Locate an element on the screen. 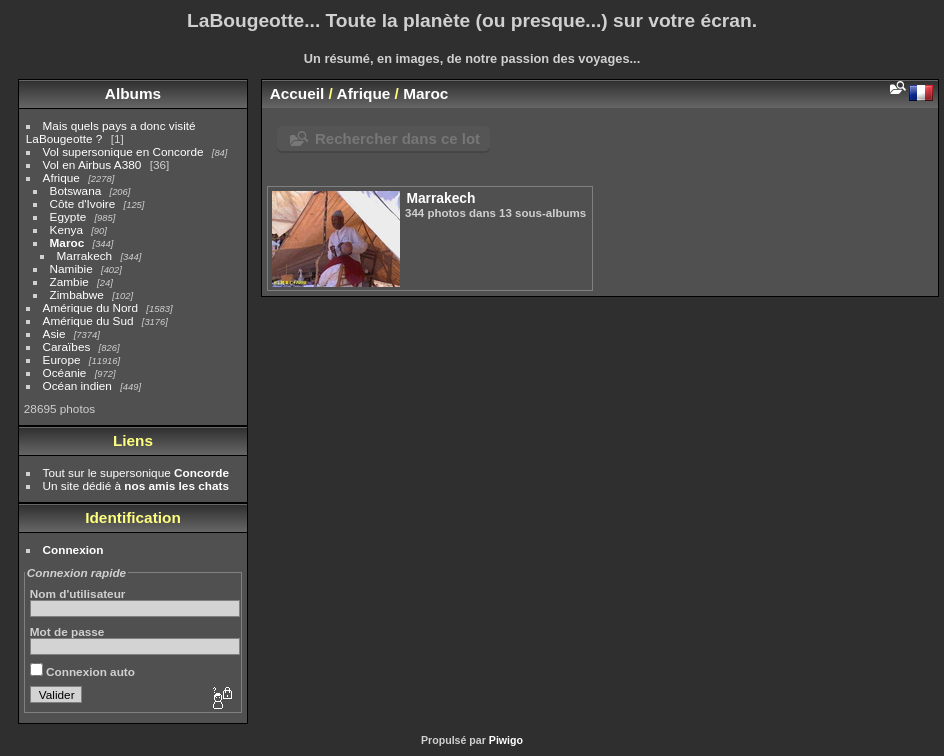 This screenshot has height=756, width=944. Botswana is located at coordinates (76, 190).